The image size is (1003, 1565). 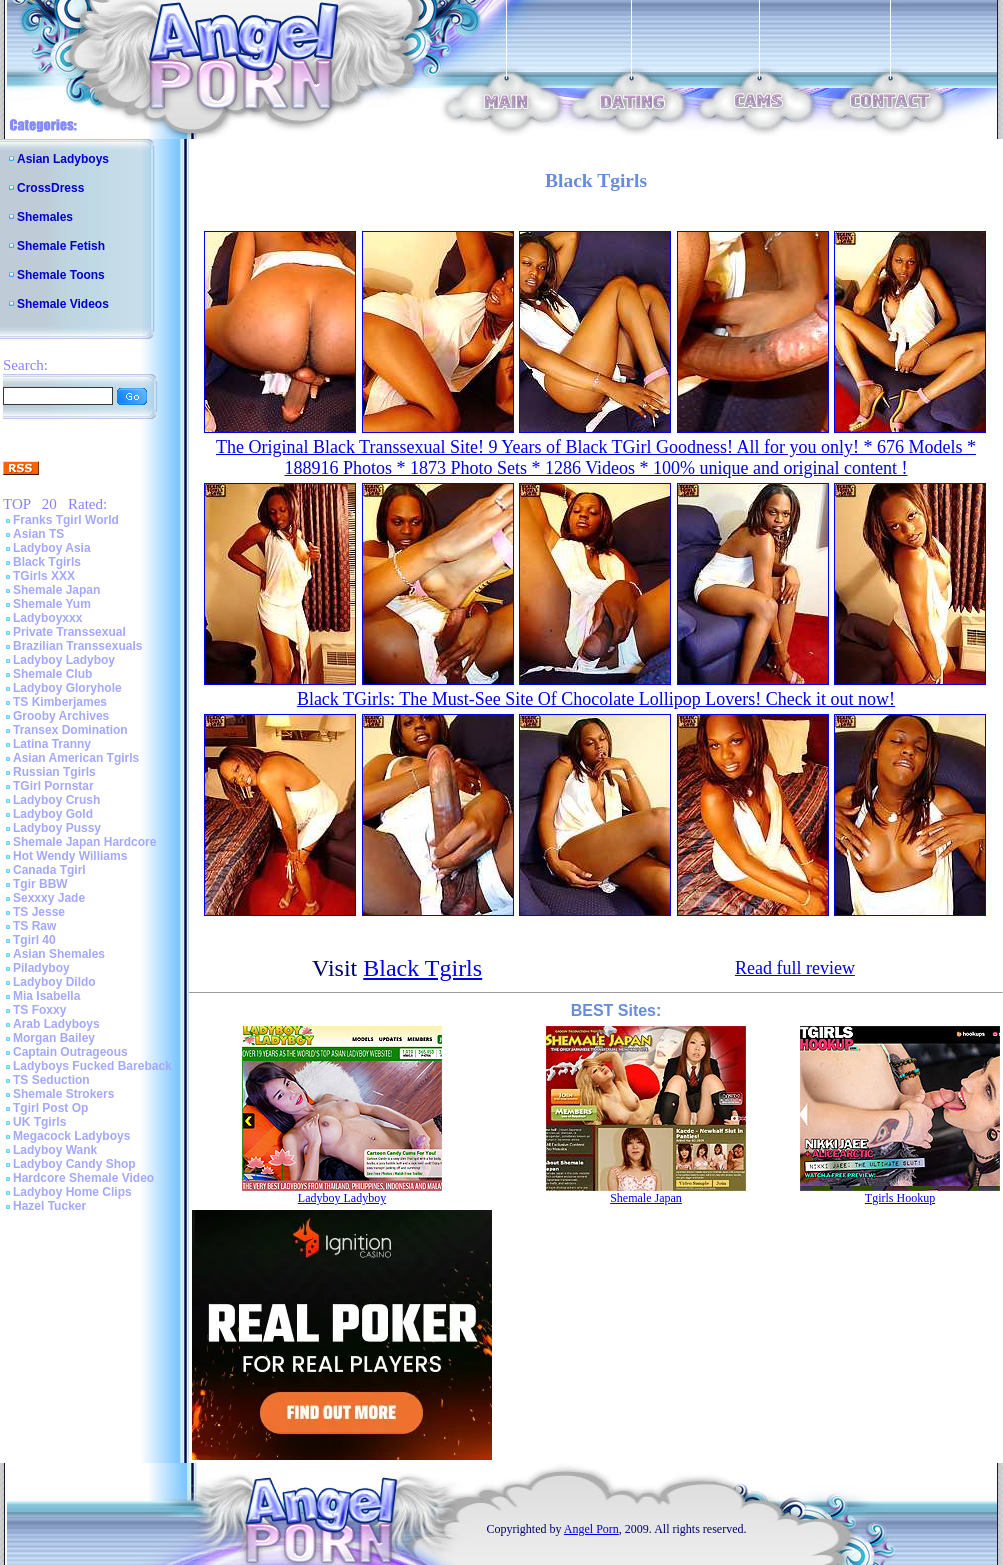 I want to click on TS Kimberjames, so click(x=60, y=702).